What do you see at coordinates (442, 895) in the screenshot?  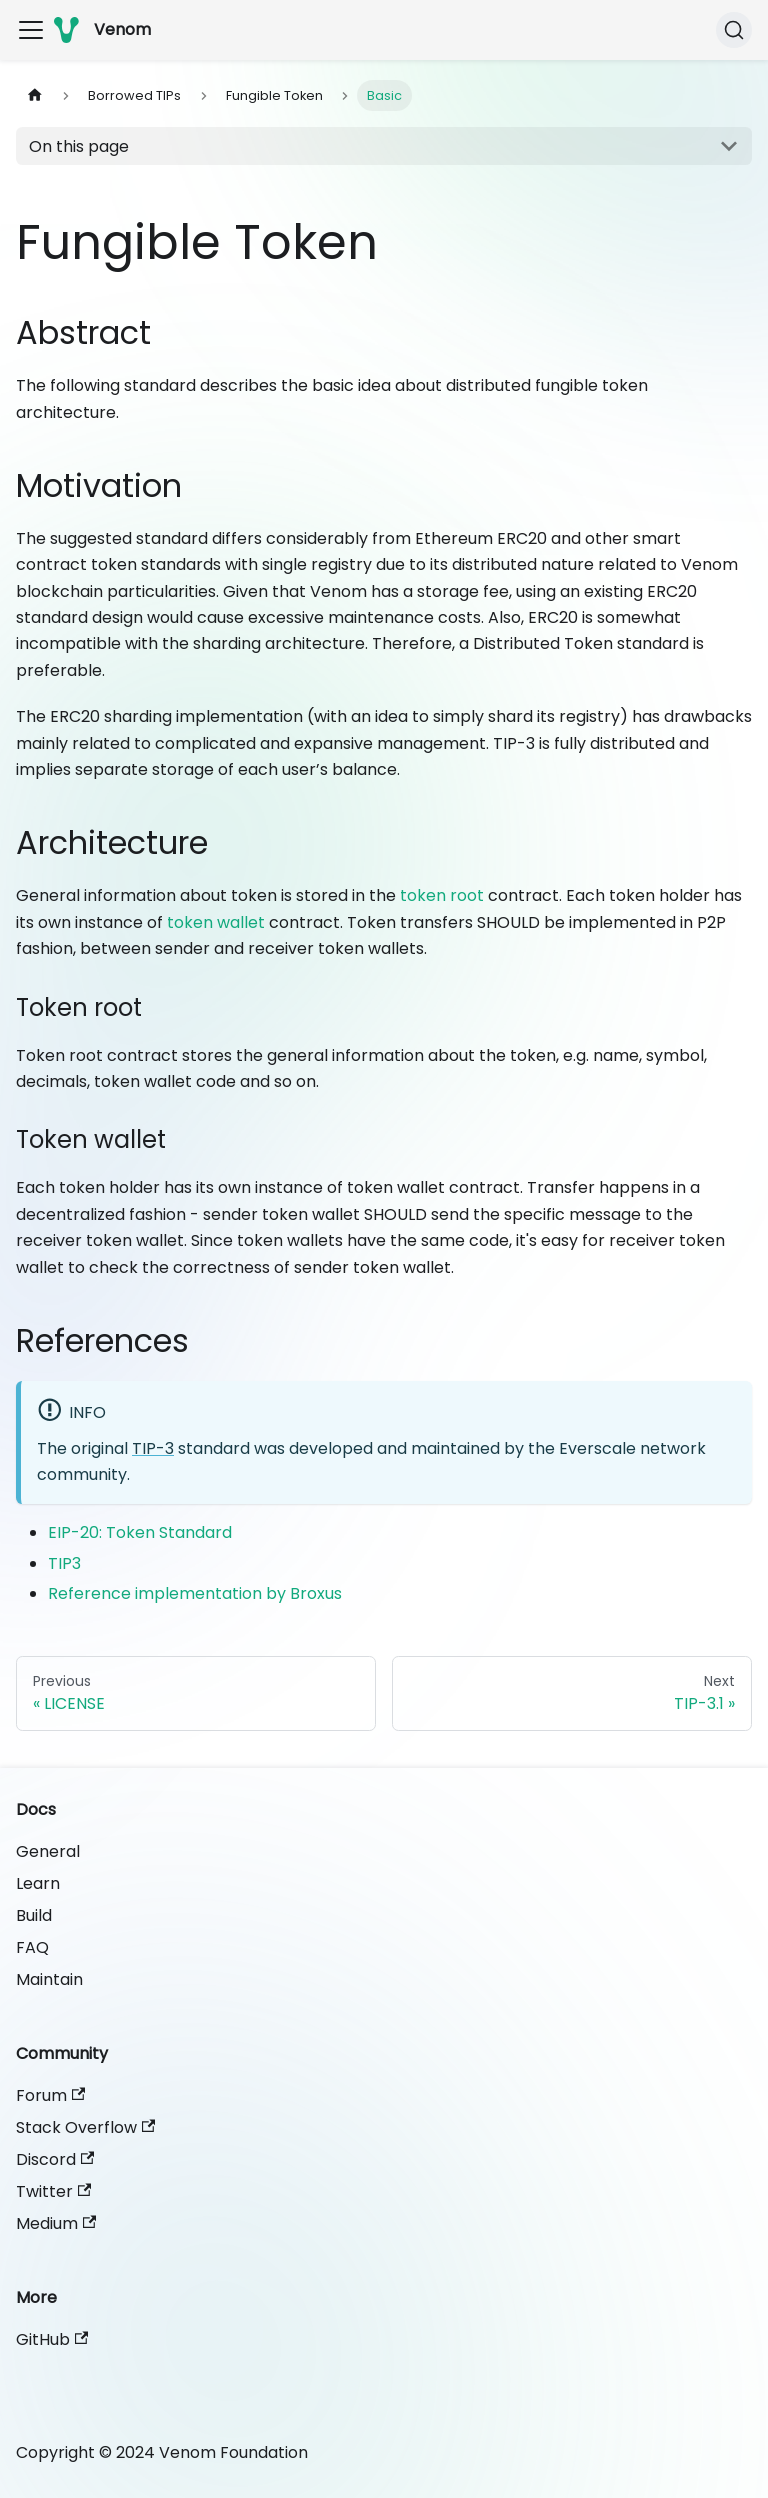 I see `token root` at bounding box center [442, 895].